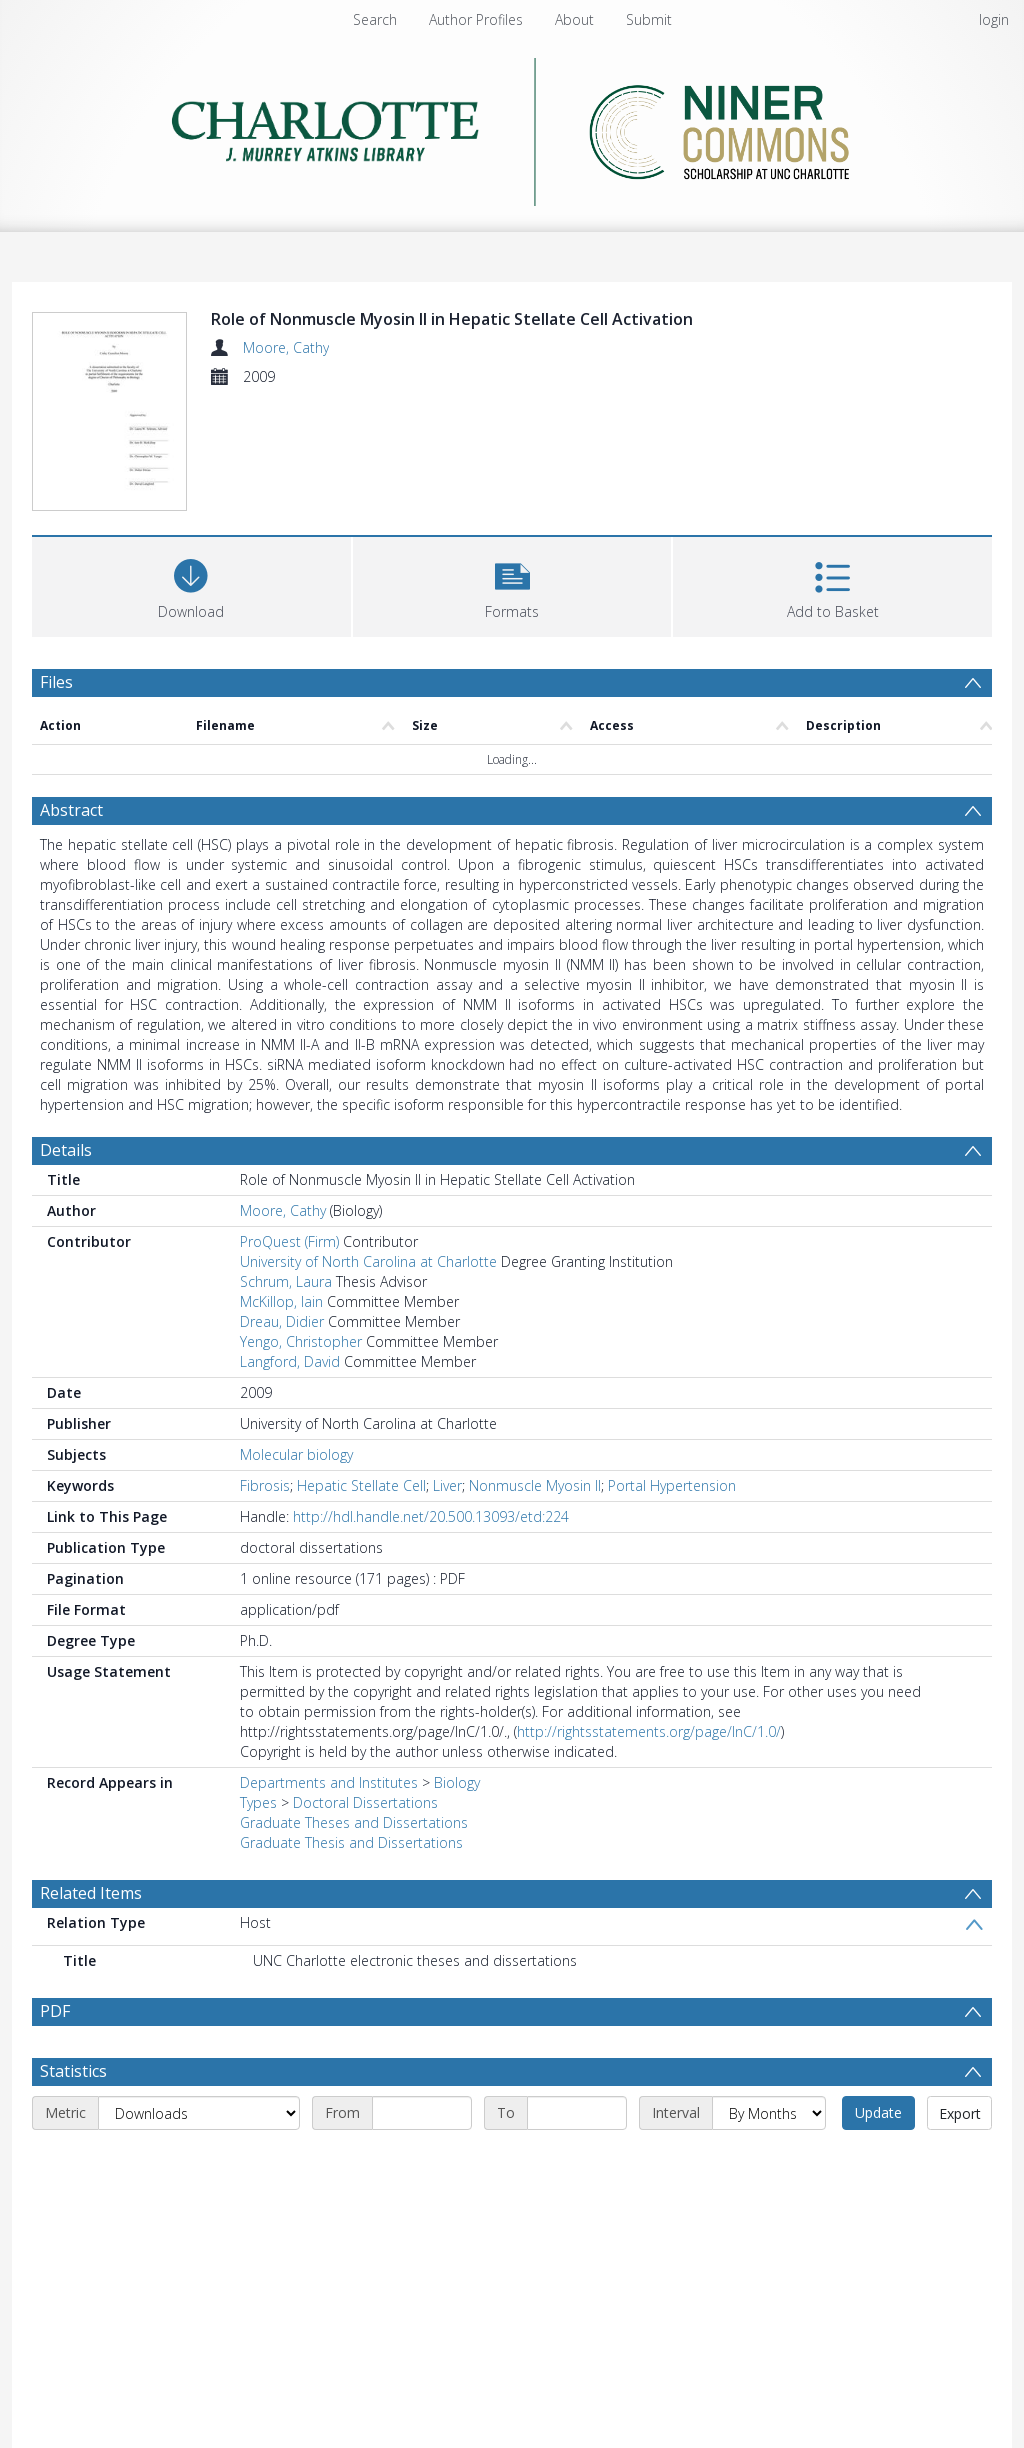  I want to click on Schrum, Laura, so click(286, 1281).